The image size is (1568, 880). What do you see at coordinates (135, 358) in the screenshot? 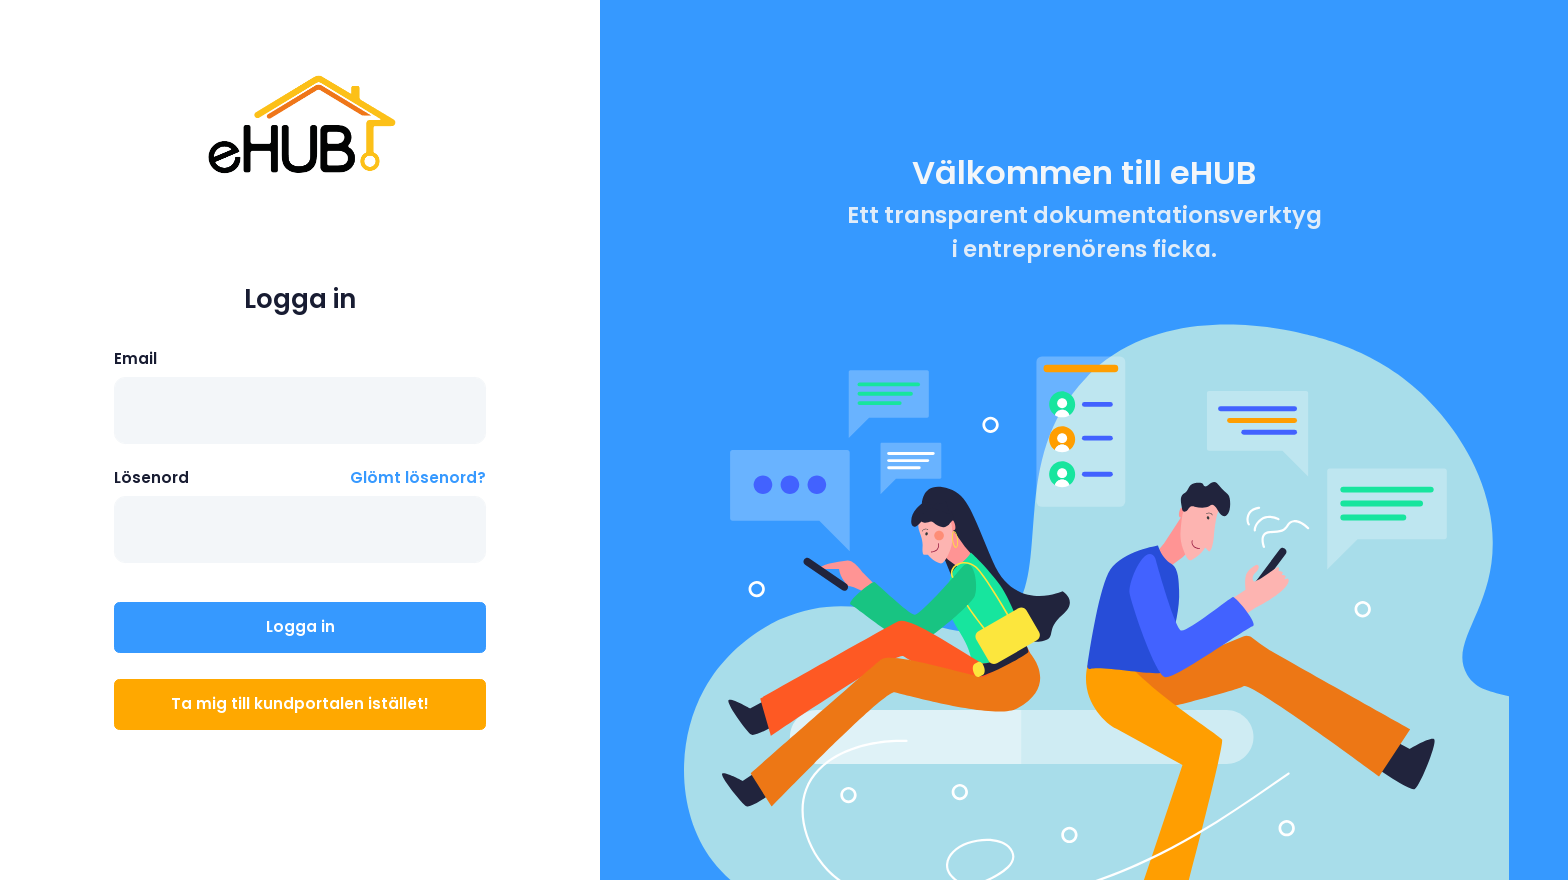
I see `Email` at bounding box center [135, 358].